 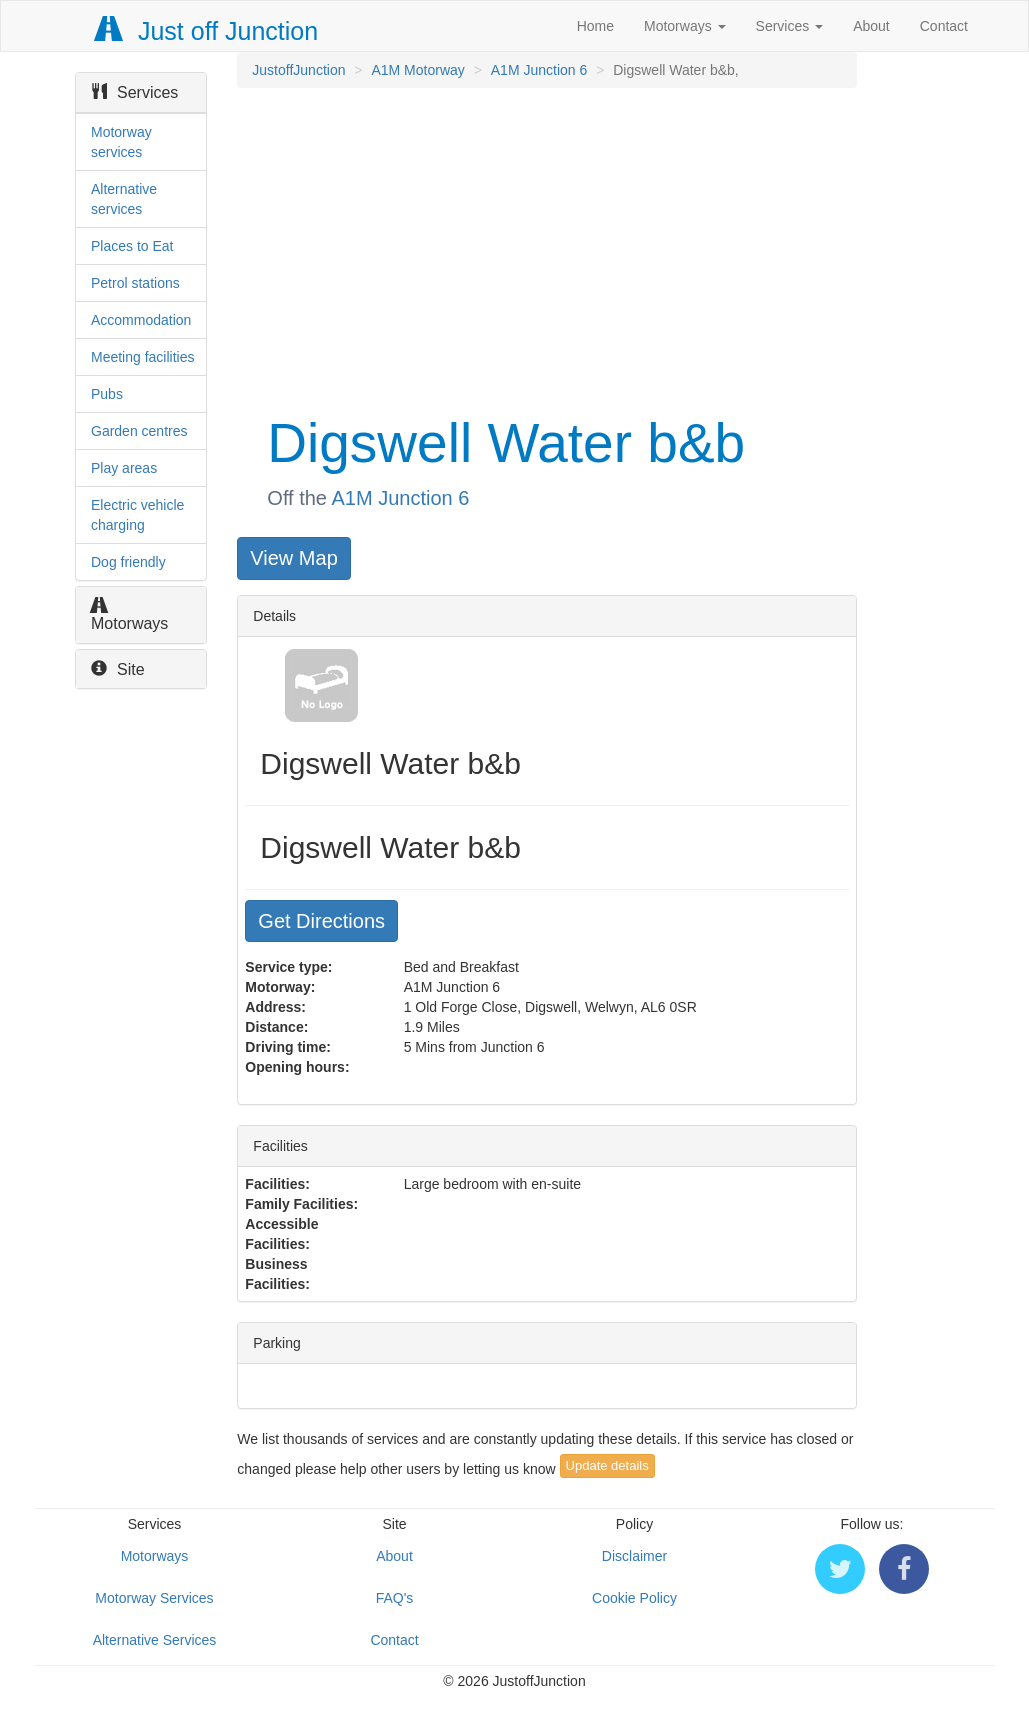 What do you see at coordinates (107, 394) in the screenshot?
I see `Pubs` at bounding box center [107, 394].